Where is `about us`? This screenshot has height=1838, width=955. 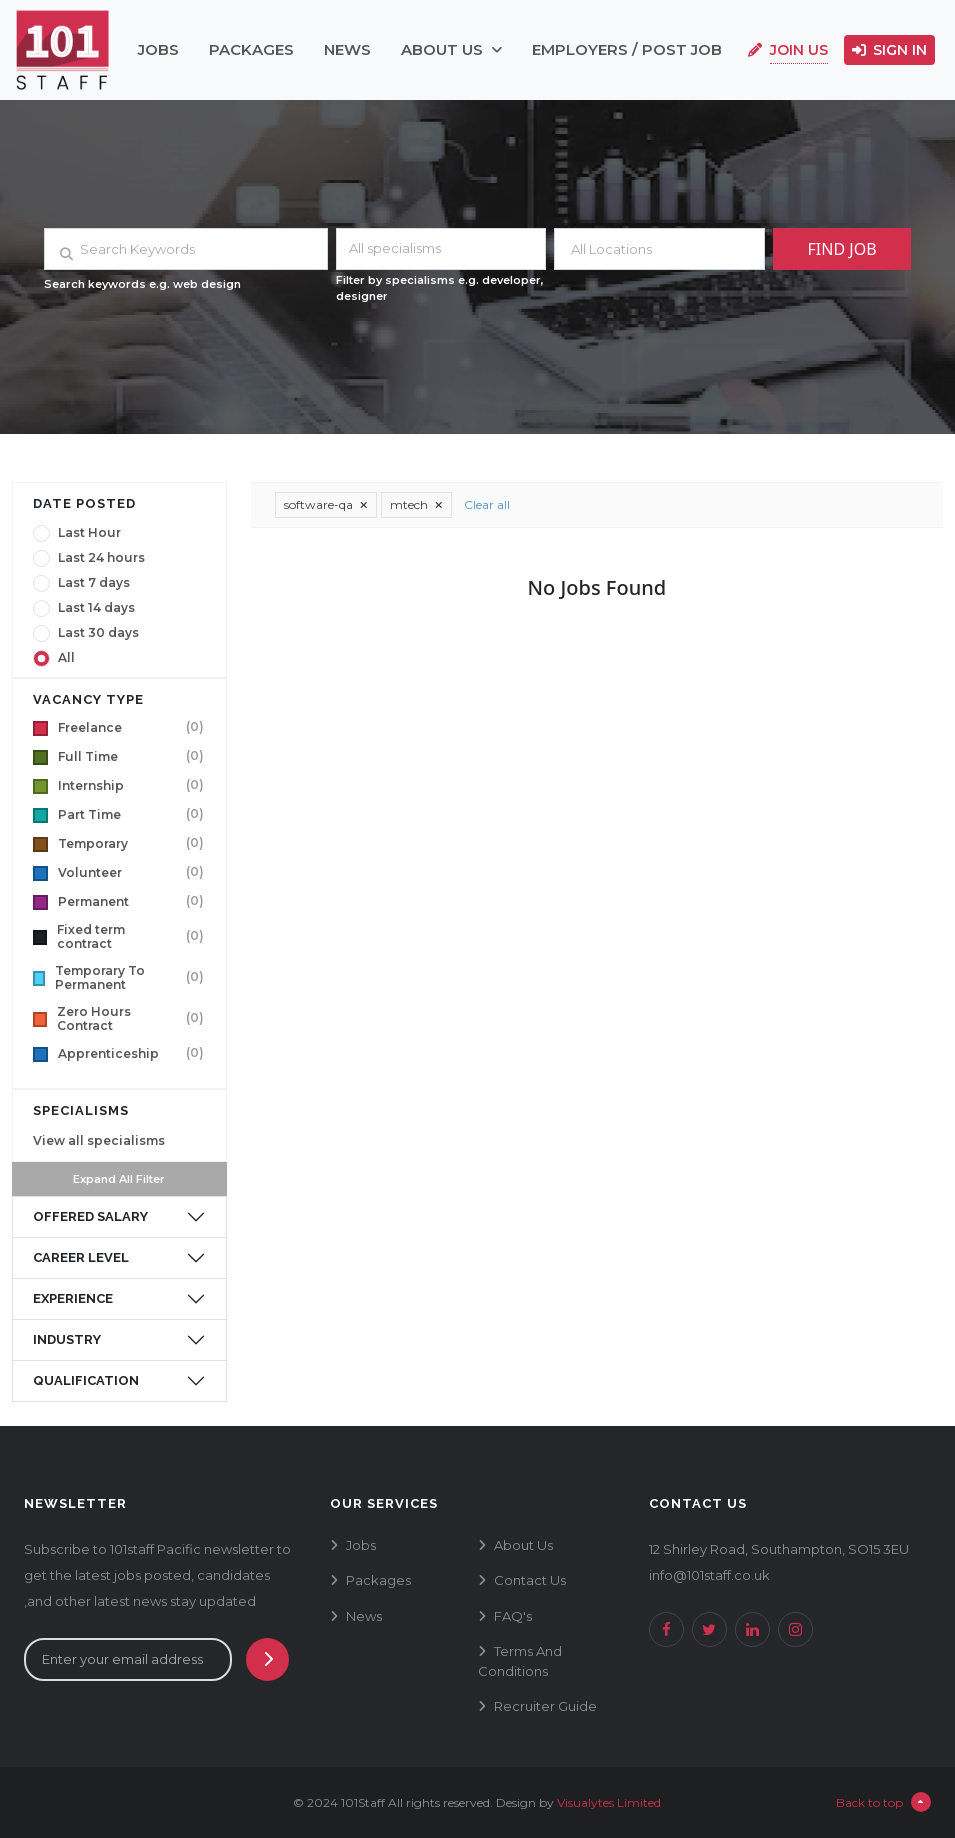
about us is located at coordinates (451, 49).